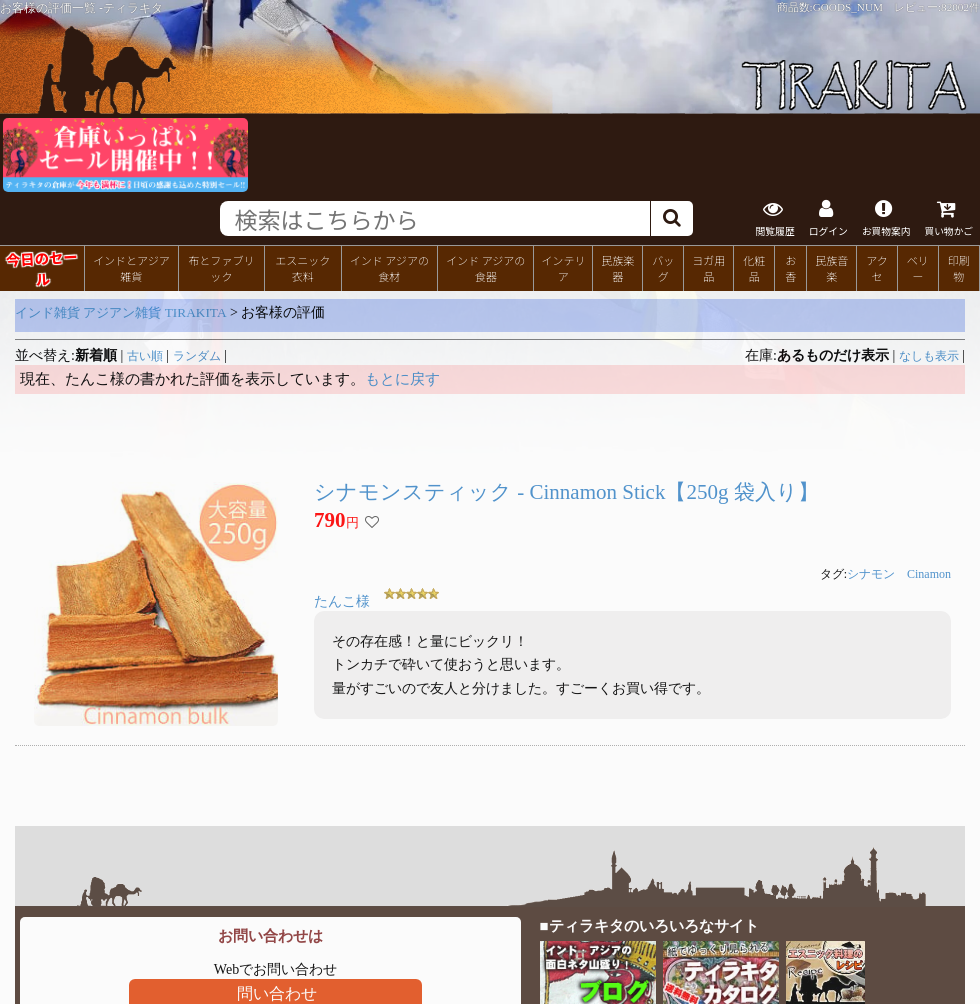 This screenshot has width=980, height=1004. What do you see at coordinates (929, 356) in the screenshot?
I see `なしも表示` at bounding box center [929, 356].